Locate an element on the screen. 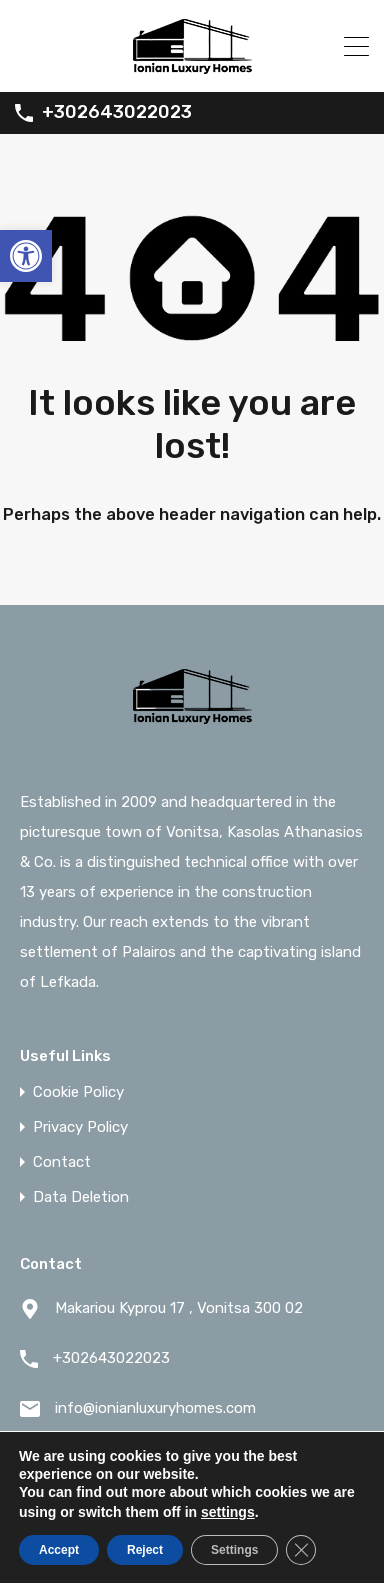 Image resolution: width=384 pixels, height=1583 pixels. +302643022023 is located at coordinates (117, 112).